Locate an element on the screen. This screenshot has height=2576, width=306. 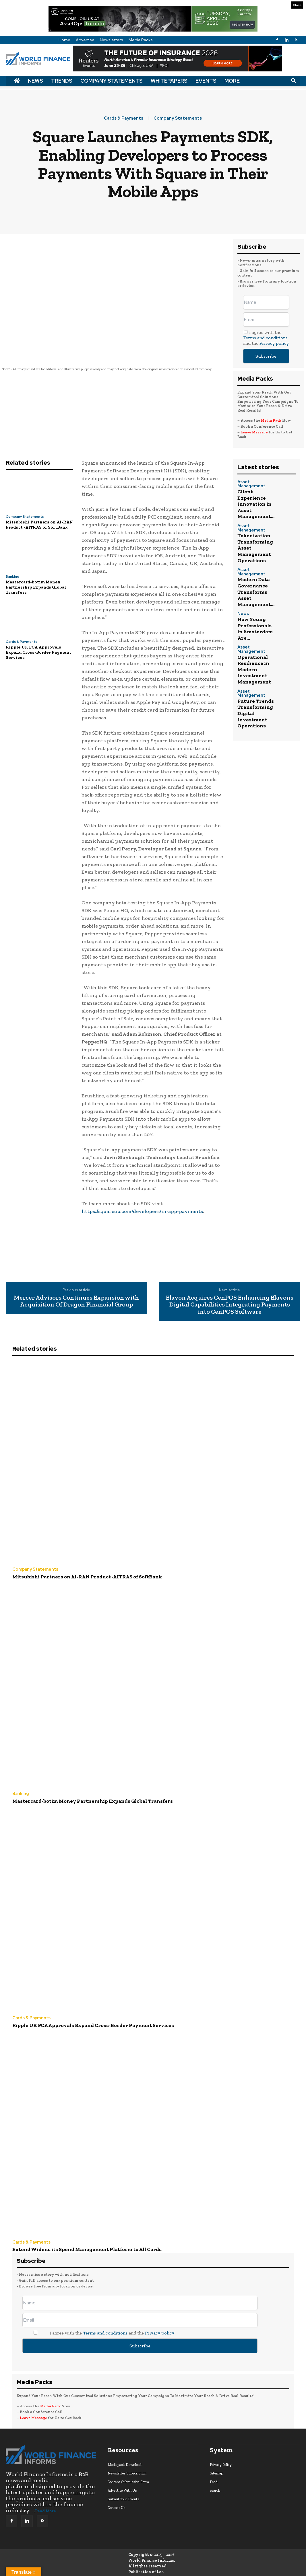
Home is located at coordinates (64, 39).